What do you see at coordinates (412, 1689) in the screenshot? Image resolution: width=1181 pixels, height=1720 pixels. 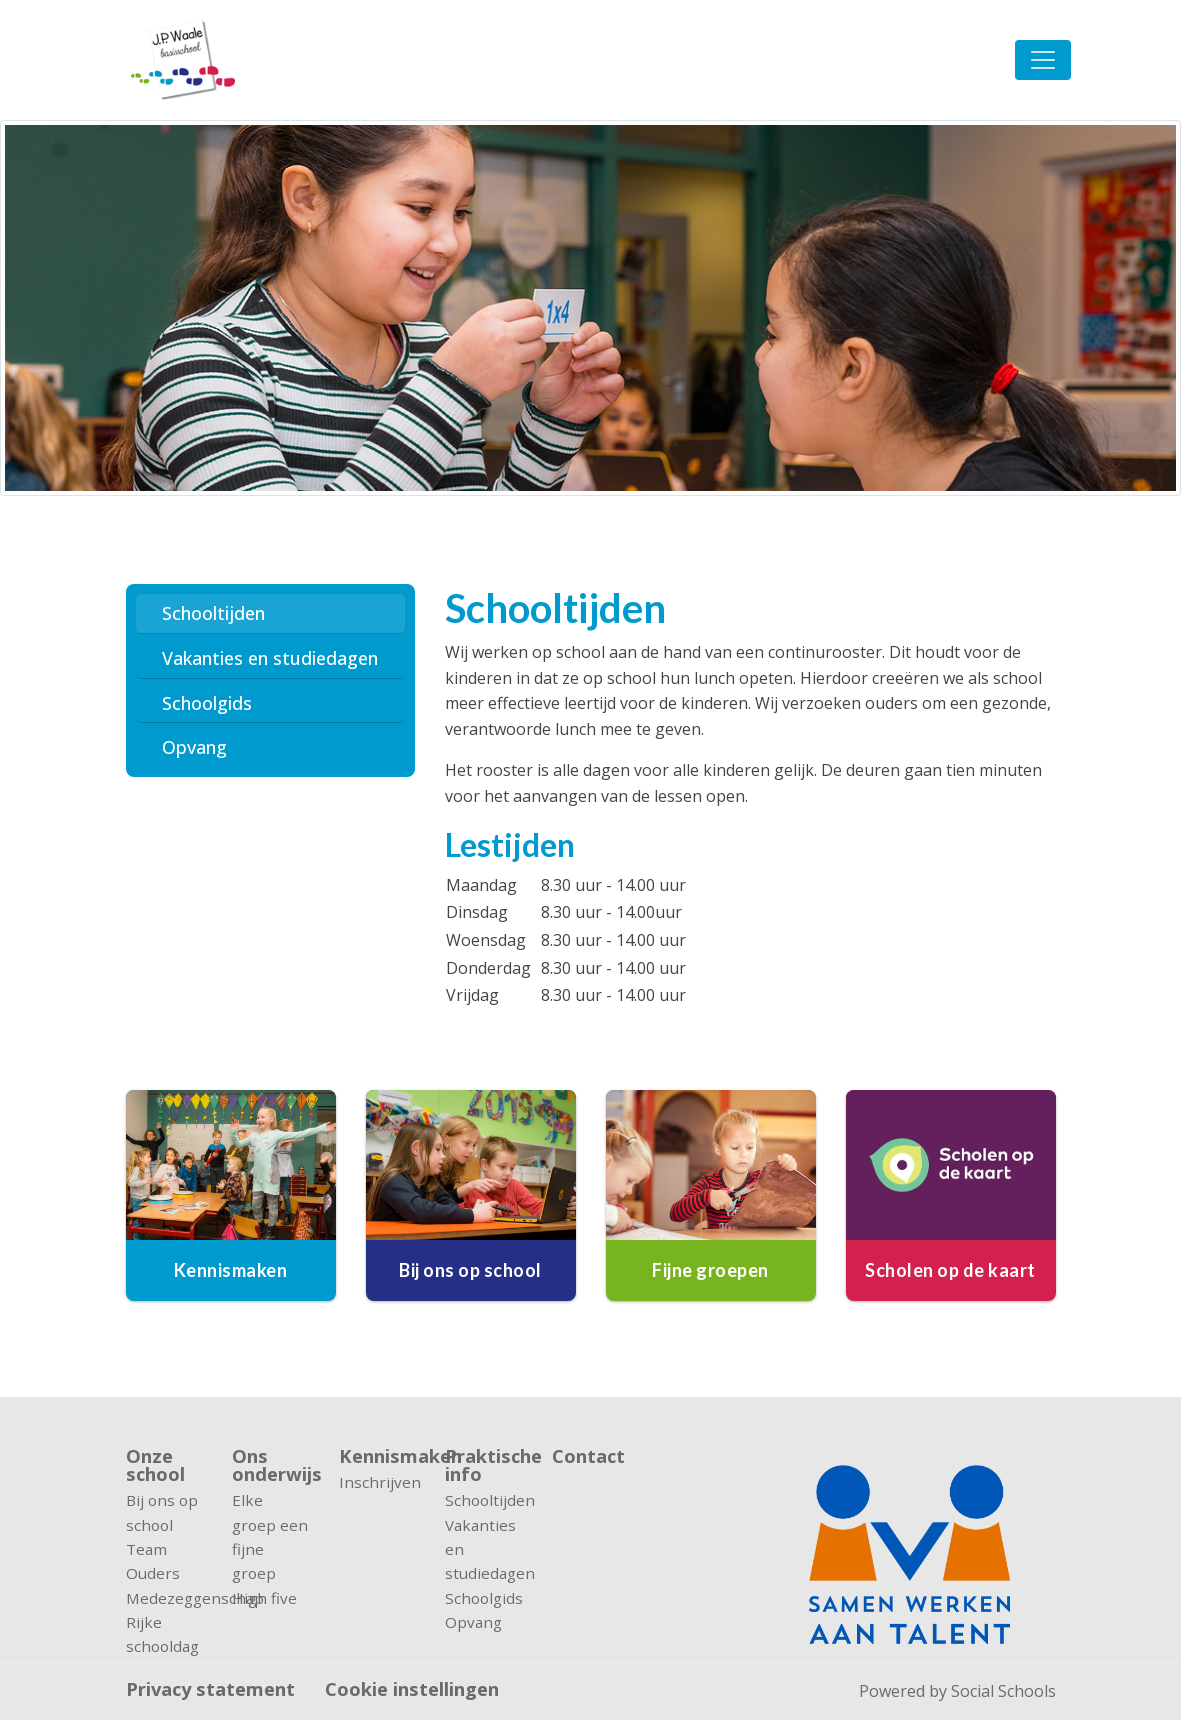 I see `Cookie instellingen` at bounding box center [412, 1689].